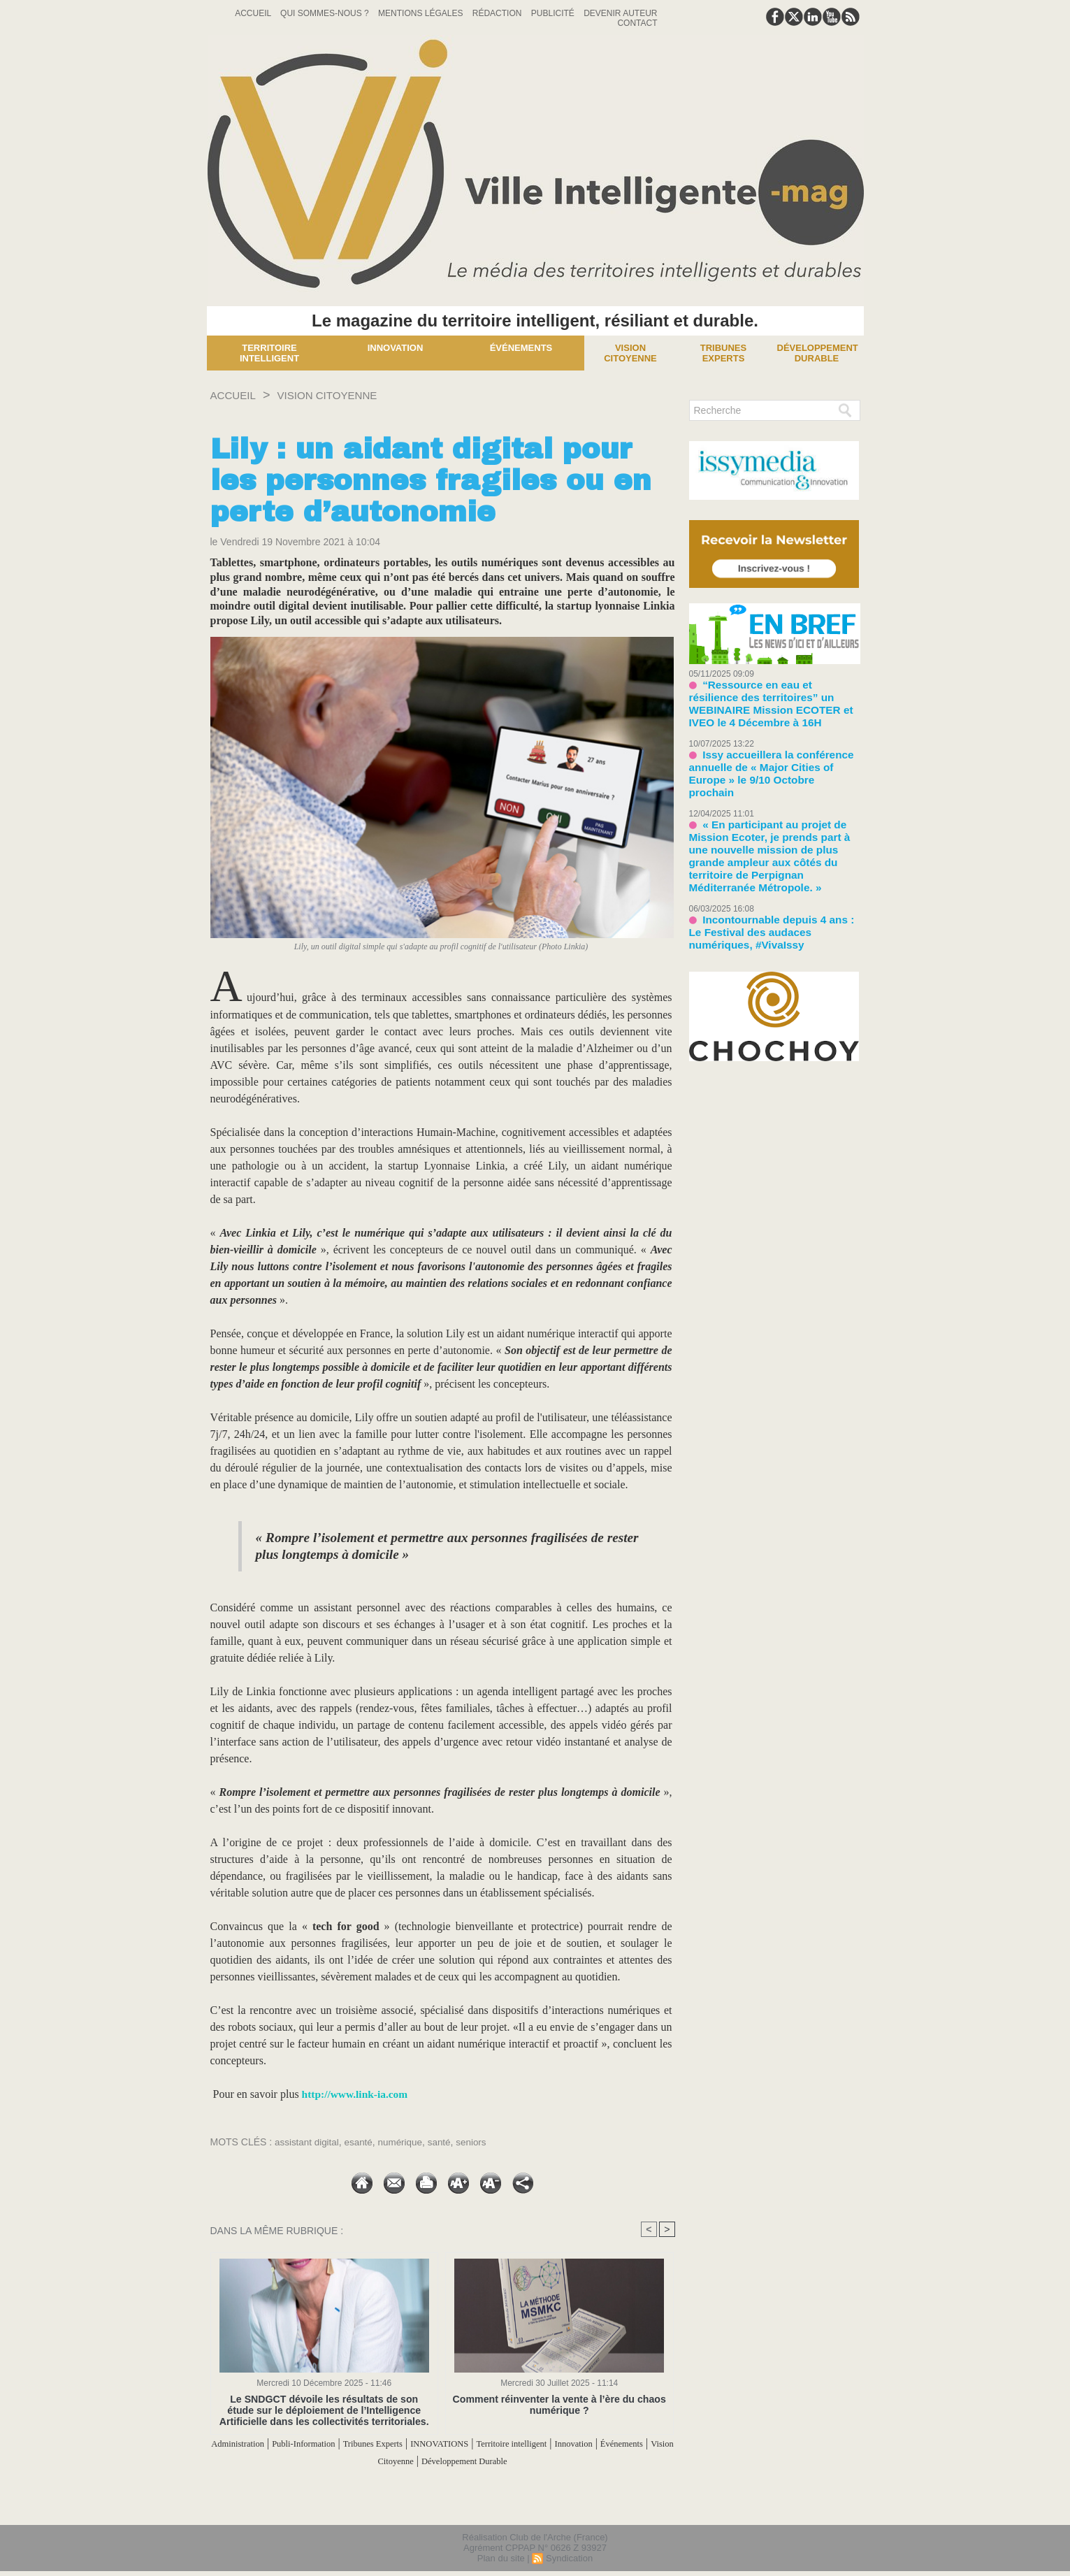  Describe the element at coordinates (264, 2443) in the screenshot. I see `Administration` at that location.